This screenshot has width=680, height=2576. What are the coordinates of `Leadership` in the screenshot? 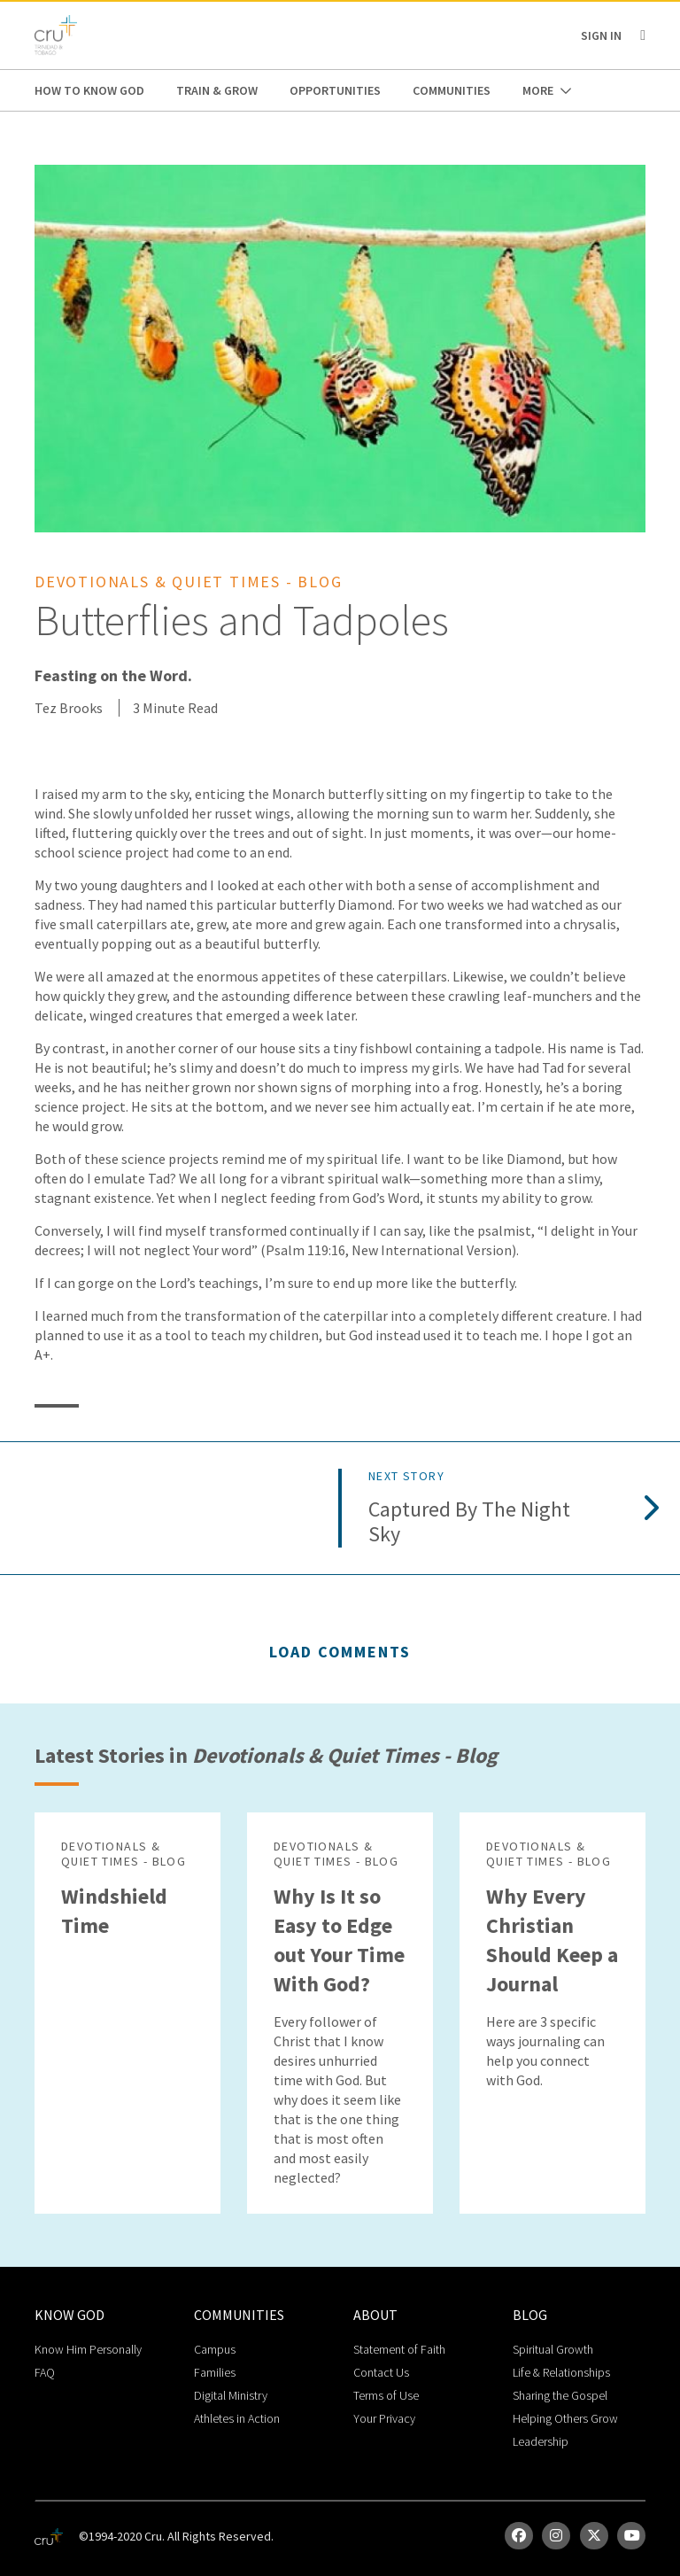 It's located at (540, 2441).